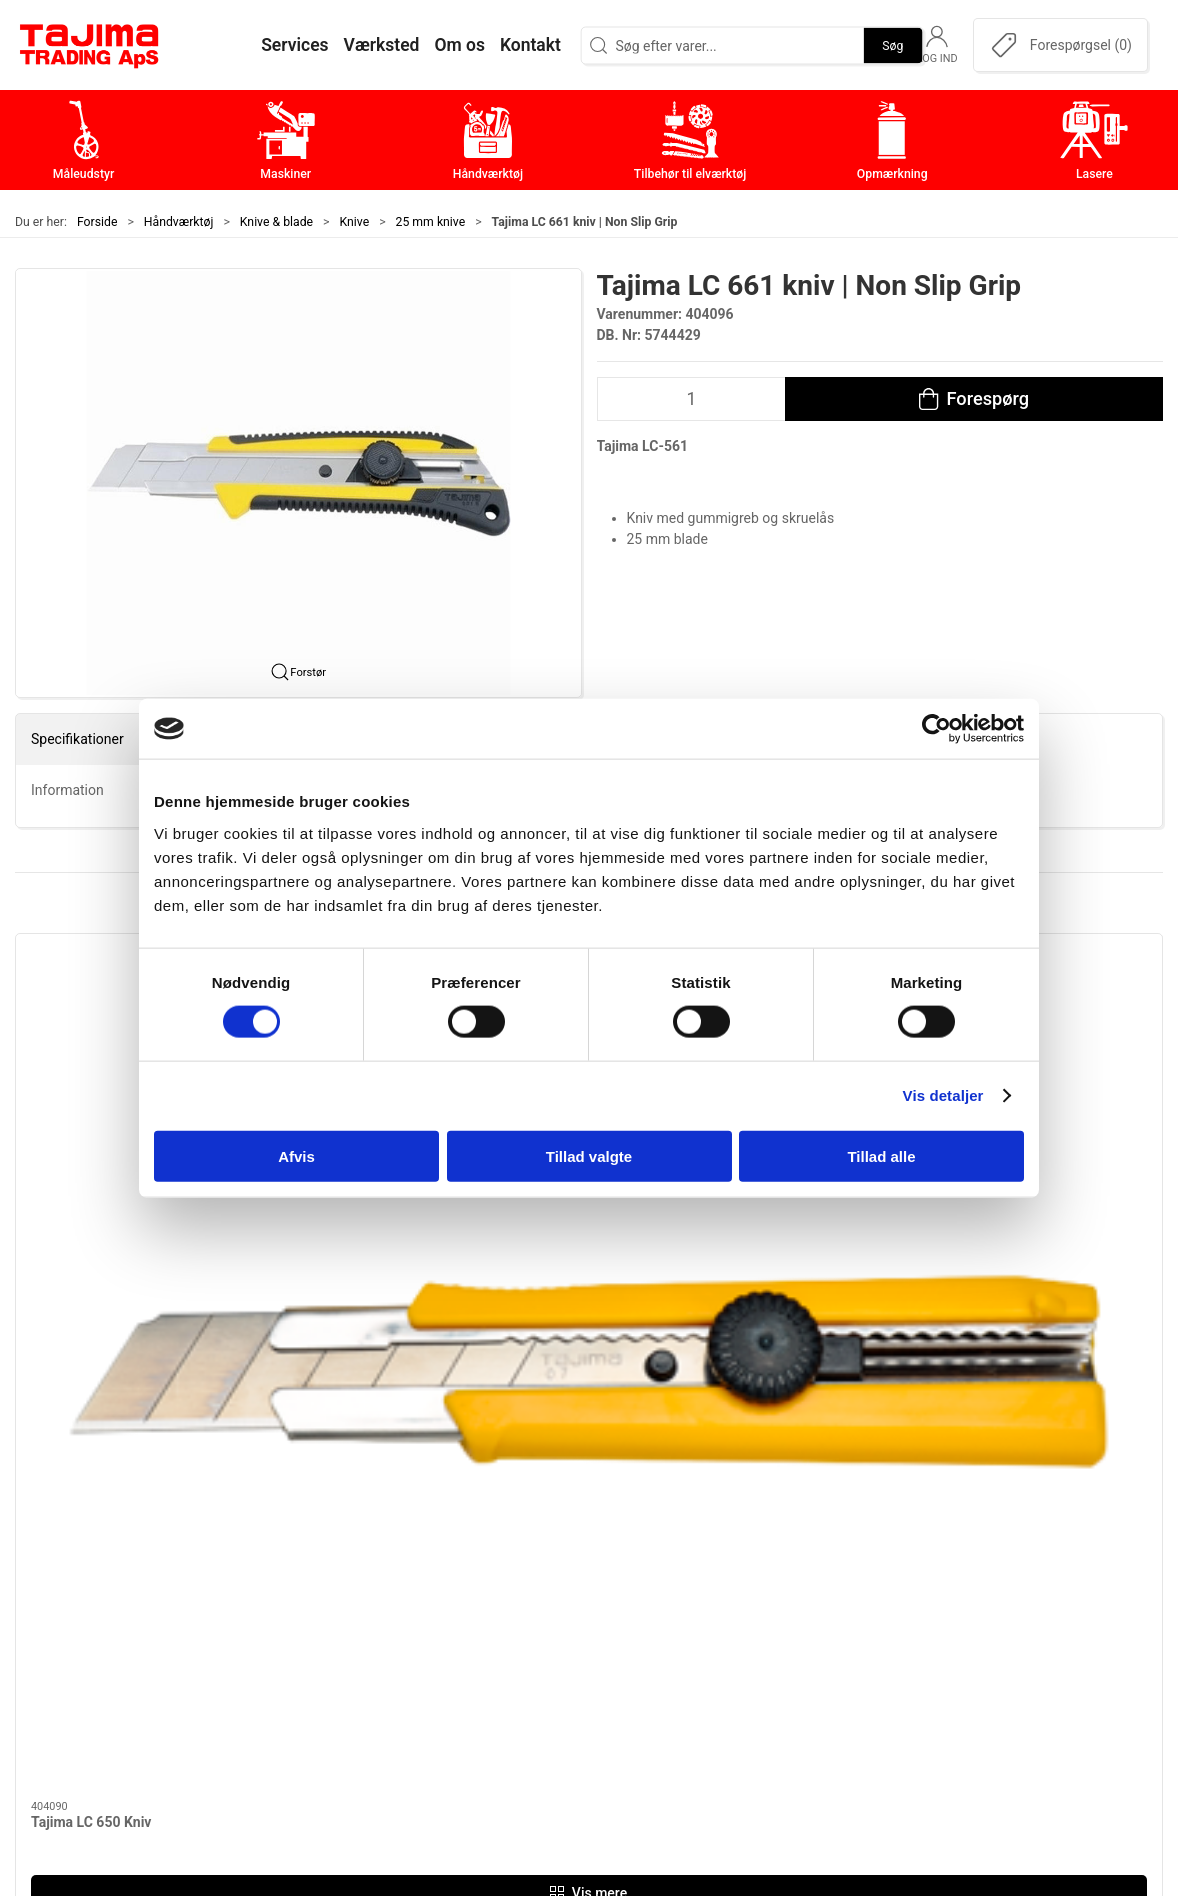 The image size is (1178, 1896). What do you see at coordinates (268, 1667) in the screenshot?
I see `info@tajima.dk` at bounding box center [268, 1667].